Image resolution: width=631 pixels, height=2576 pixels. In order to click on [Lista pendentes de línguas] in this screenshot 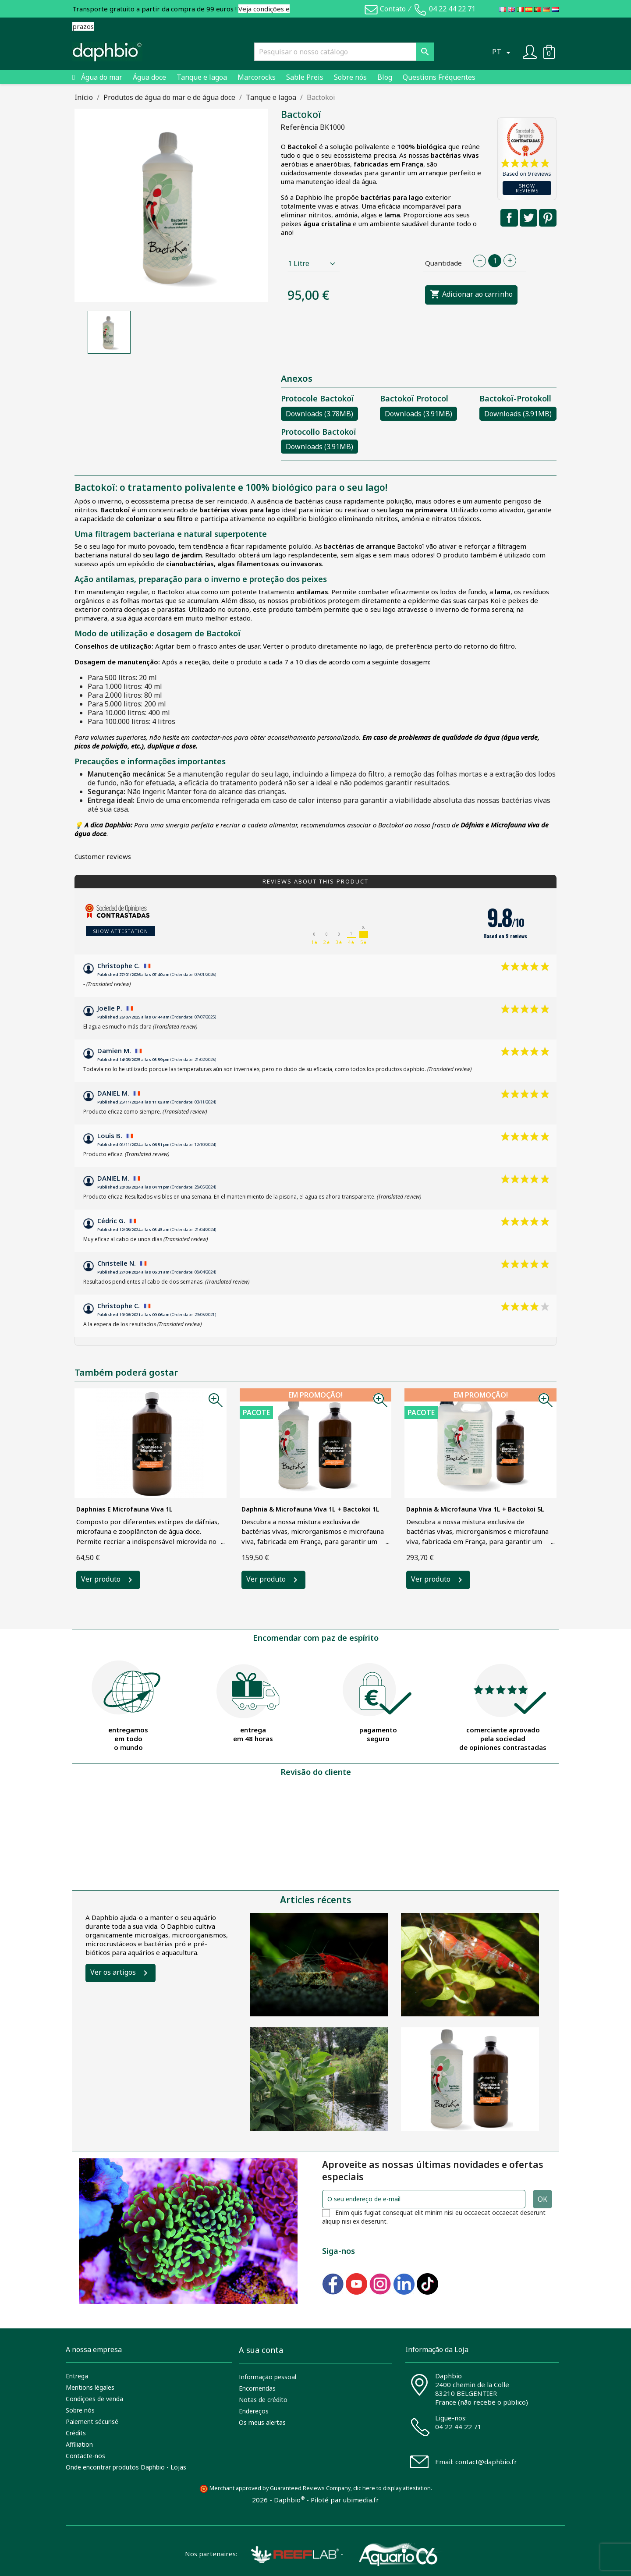, I will do `click(503, 51)`.